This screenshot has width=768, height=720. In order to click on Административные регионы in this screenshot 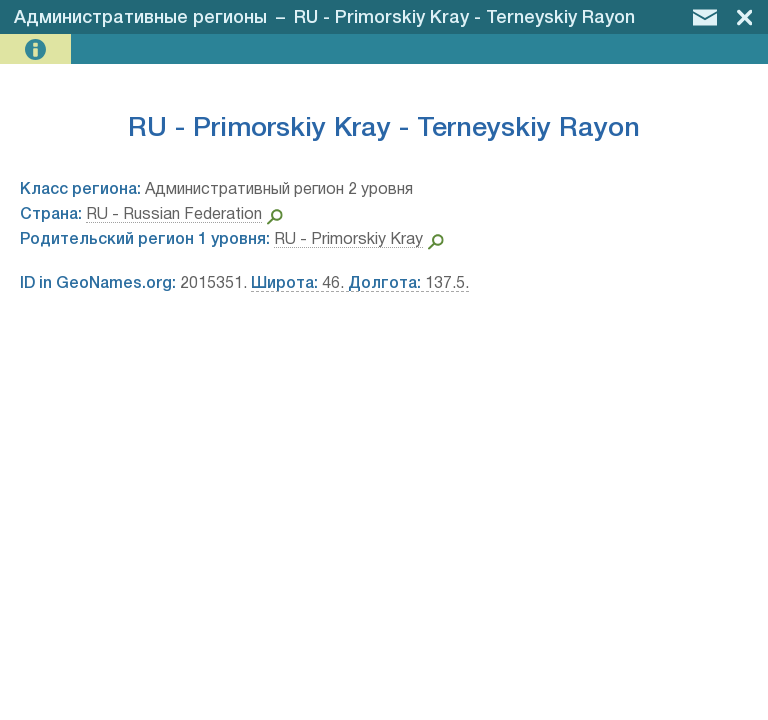, I will do `click(140, 18)`.